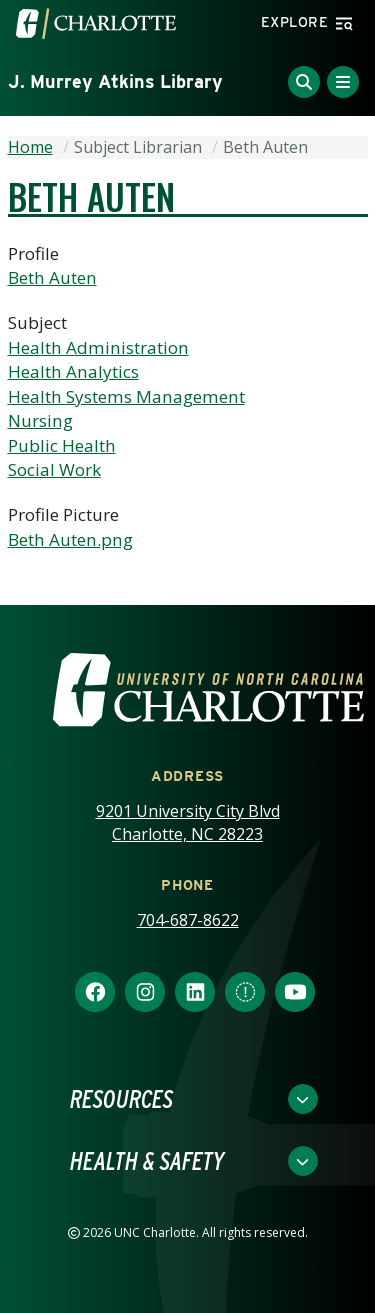  Describe the element at coordinates (343, 82) in the screenshot. I see `[Toggle Menu]` at that location.